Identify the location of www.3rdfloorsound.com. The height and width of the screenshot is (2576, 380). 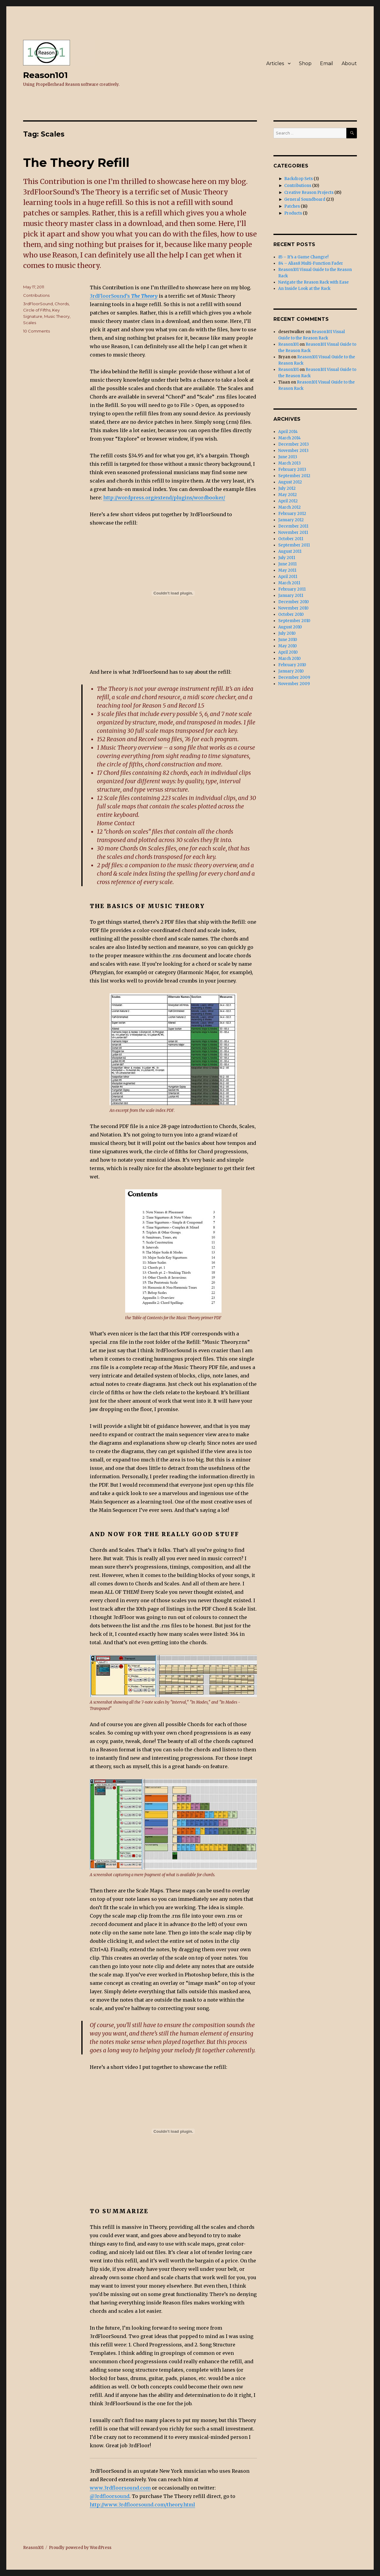
(120, 2488).